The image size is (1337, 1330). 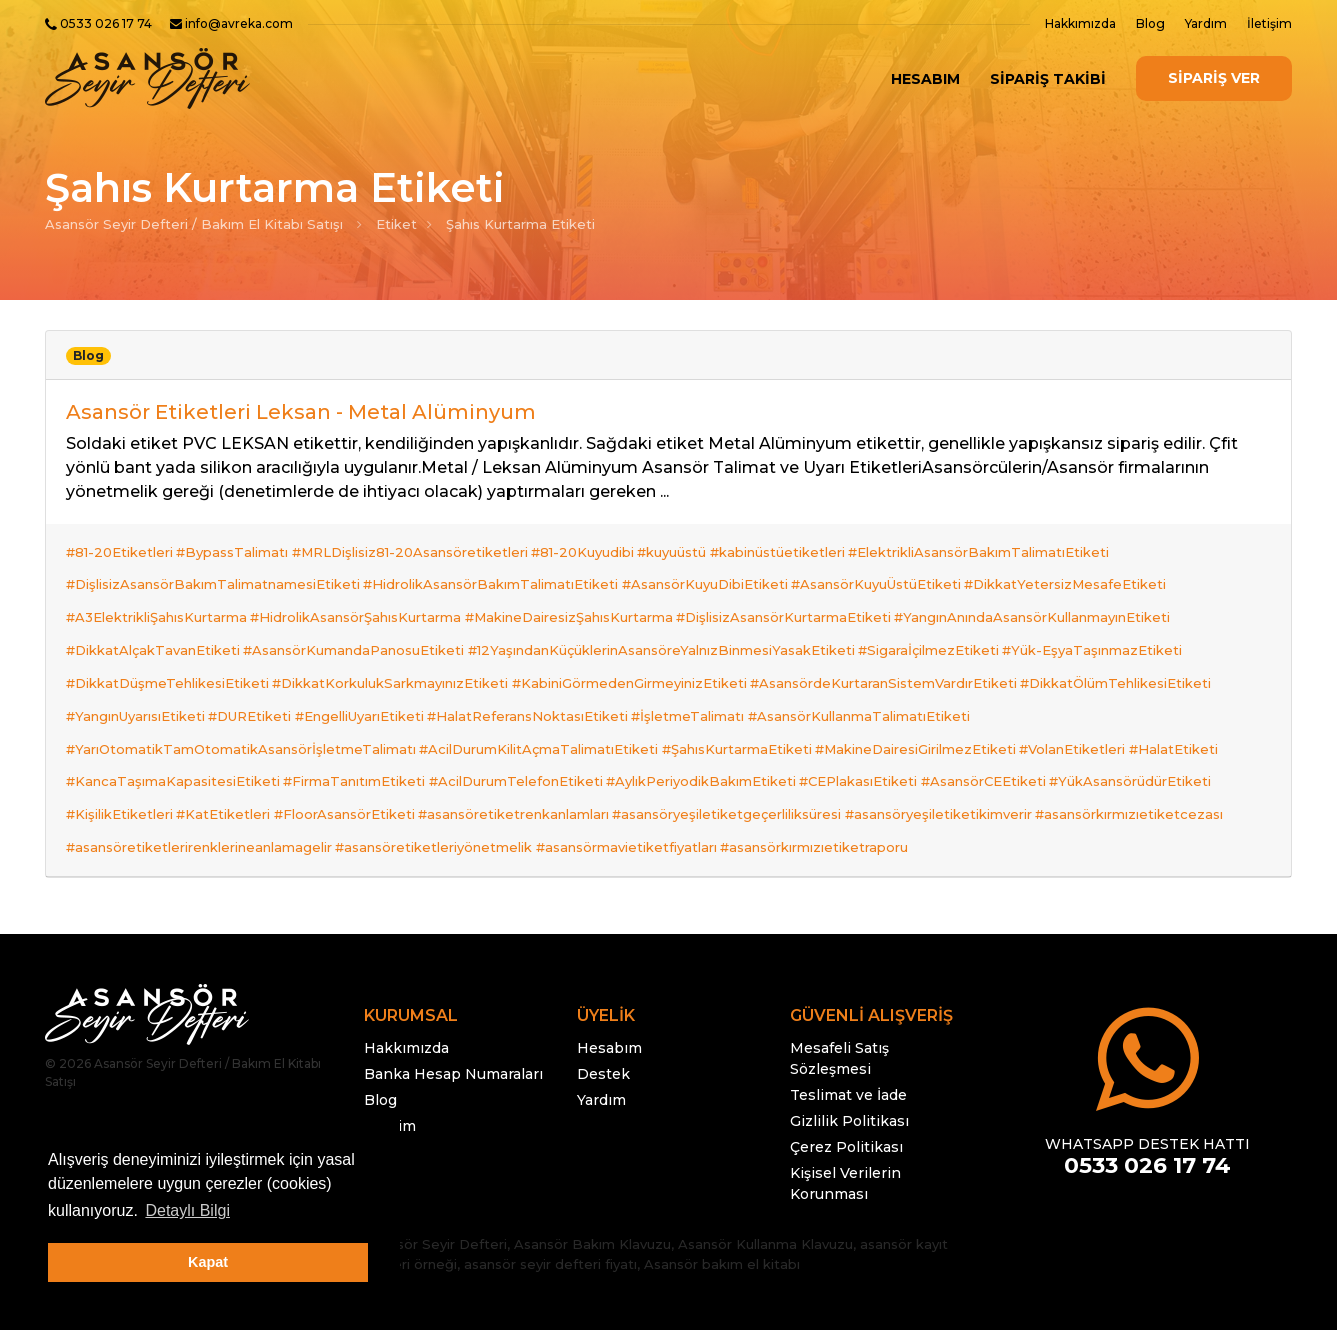 What do you see at coordinates (750, 692) in the screenshot?
I see `#ŞahısKurtarmaEtiketi` at bounding box center [750, 692].